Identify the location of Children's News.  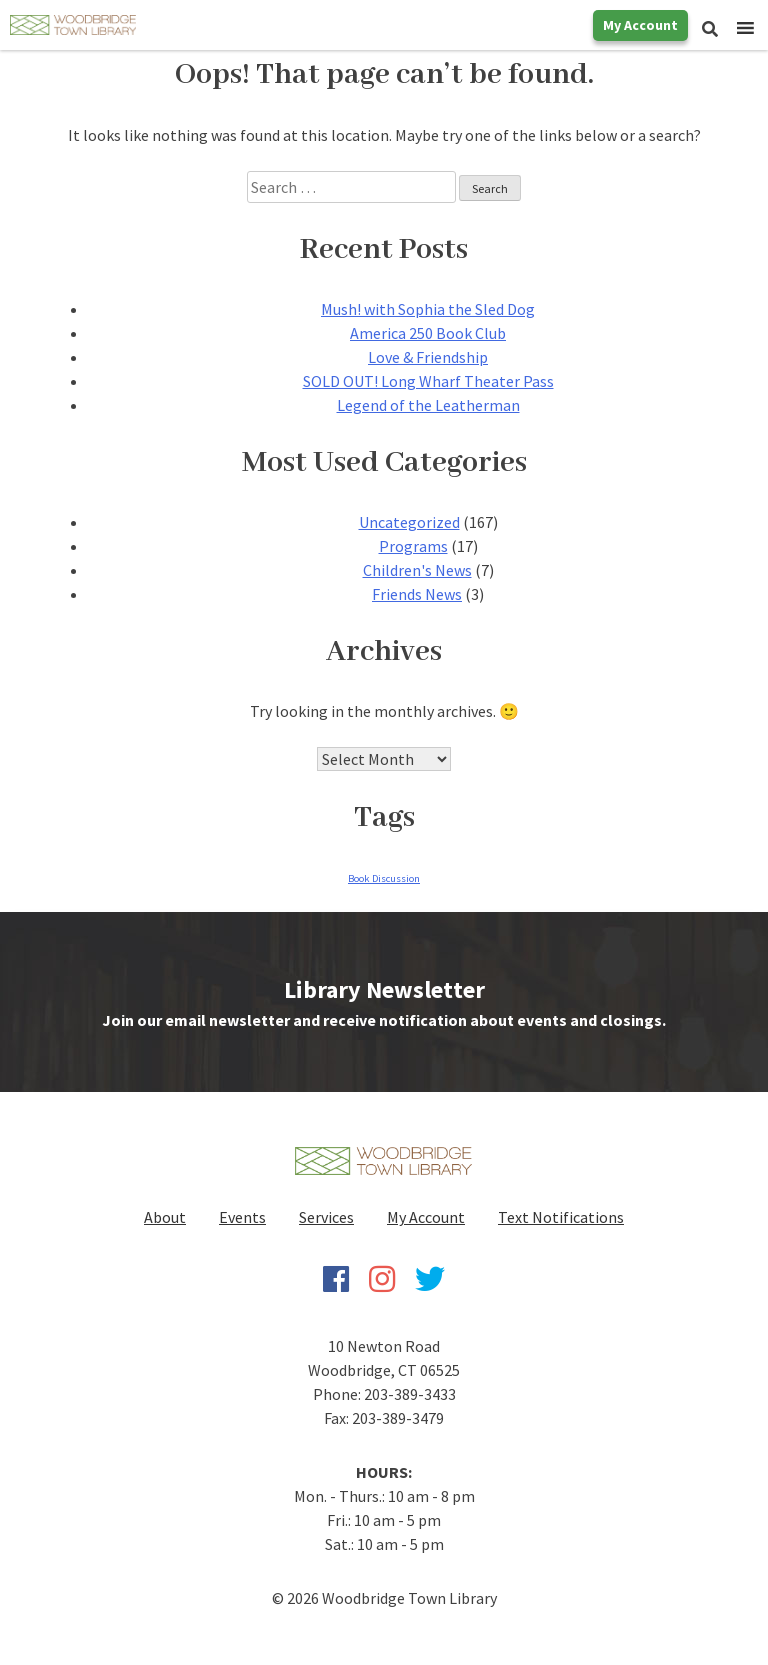
(417, 570).